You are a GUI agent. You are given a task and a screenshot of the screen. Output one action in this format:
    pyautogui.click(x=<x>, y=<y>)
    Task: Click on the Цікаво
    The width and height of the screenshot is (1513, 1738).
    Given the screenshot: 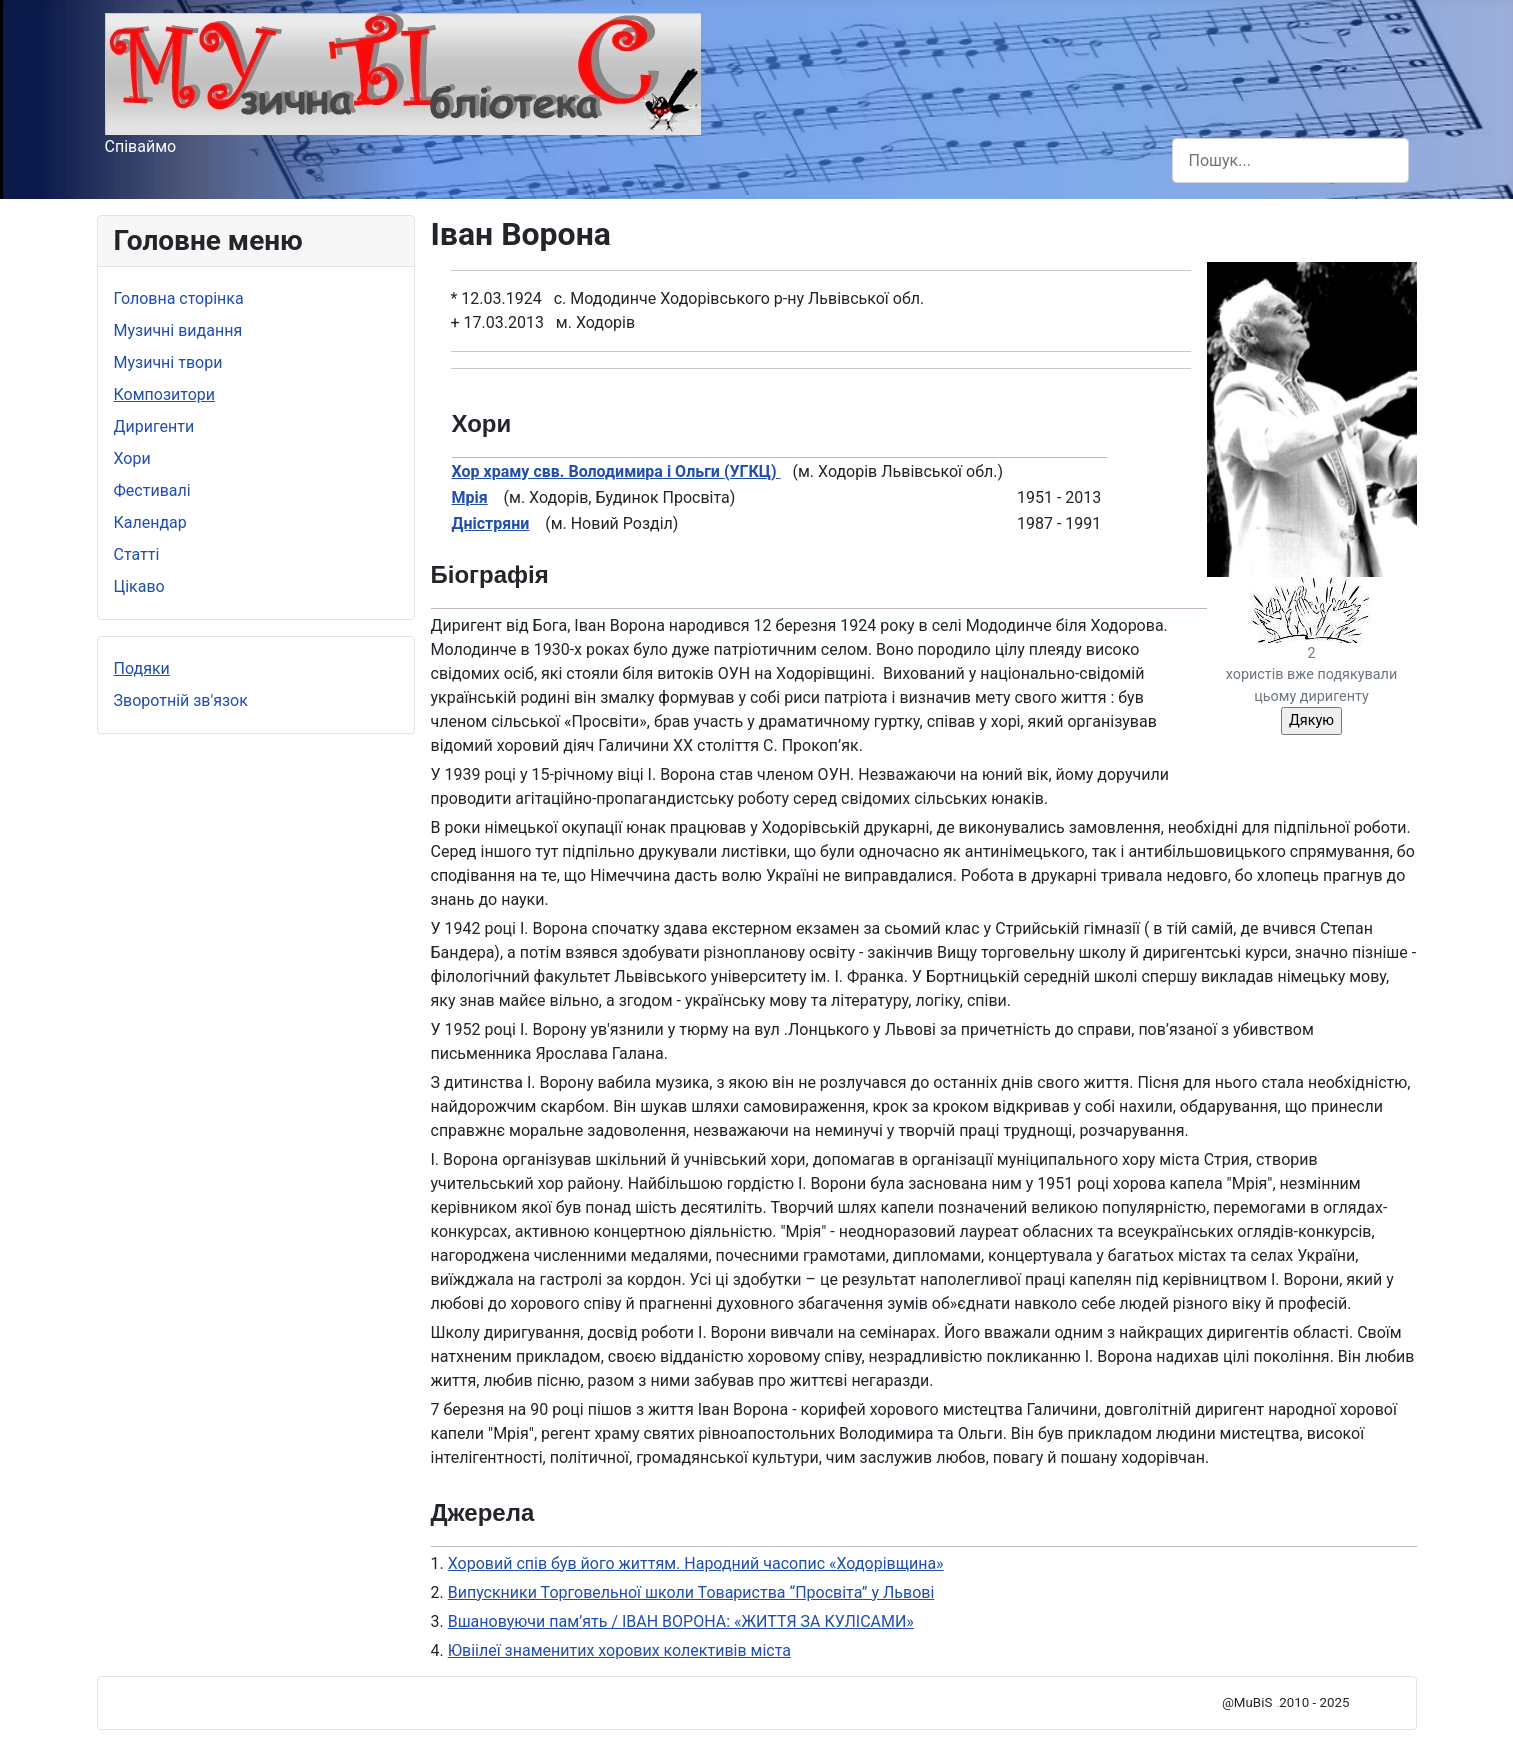 What is the action you would take?
    pyautogui.click(x=139, y=586)
    